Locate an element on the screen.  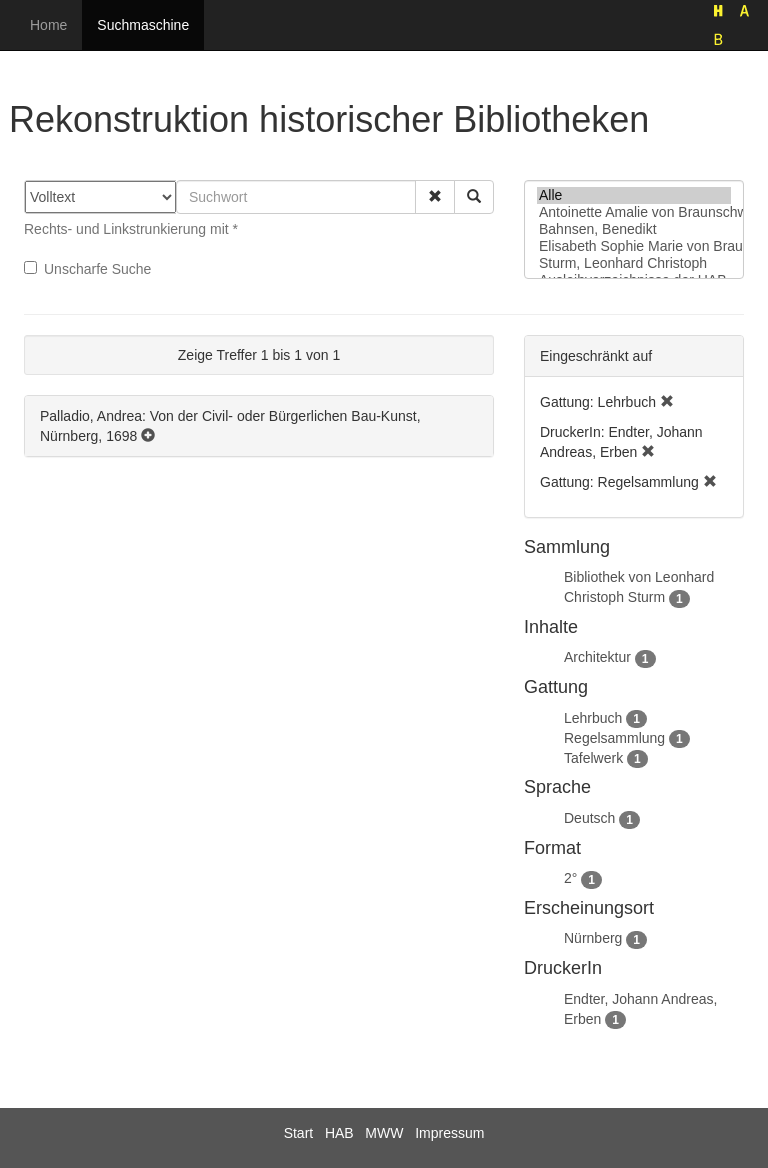
Impressum is located at coordinates (449, 1133).